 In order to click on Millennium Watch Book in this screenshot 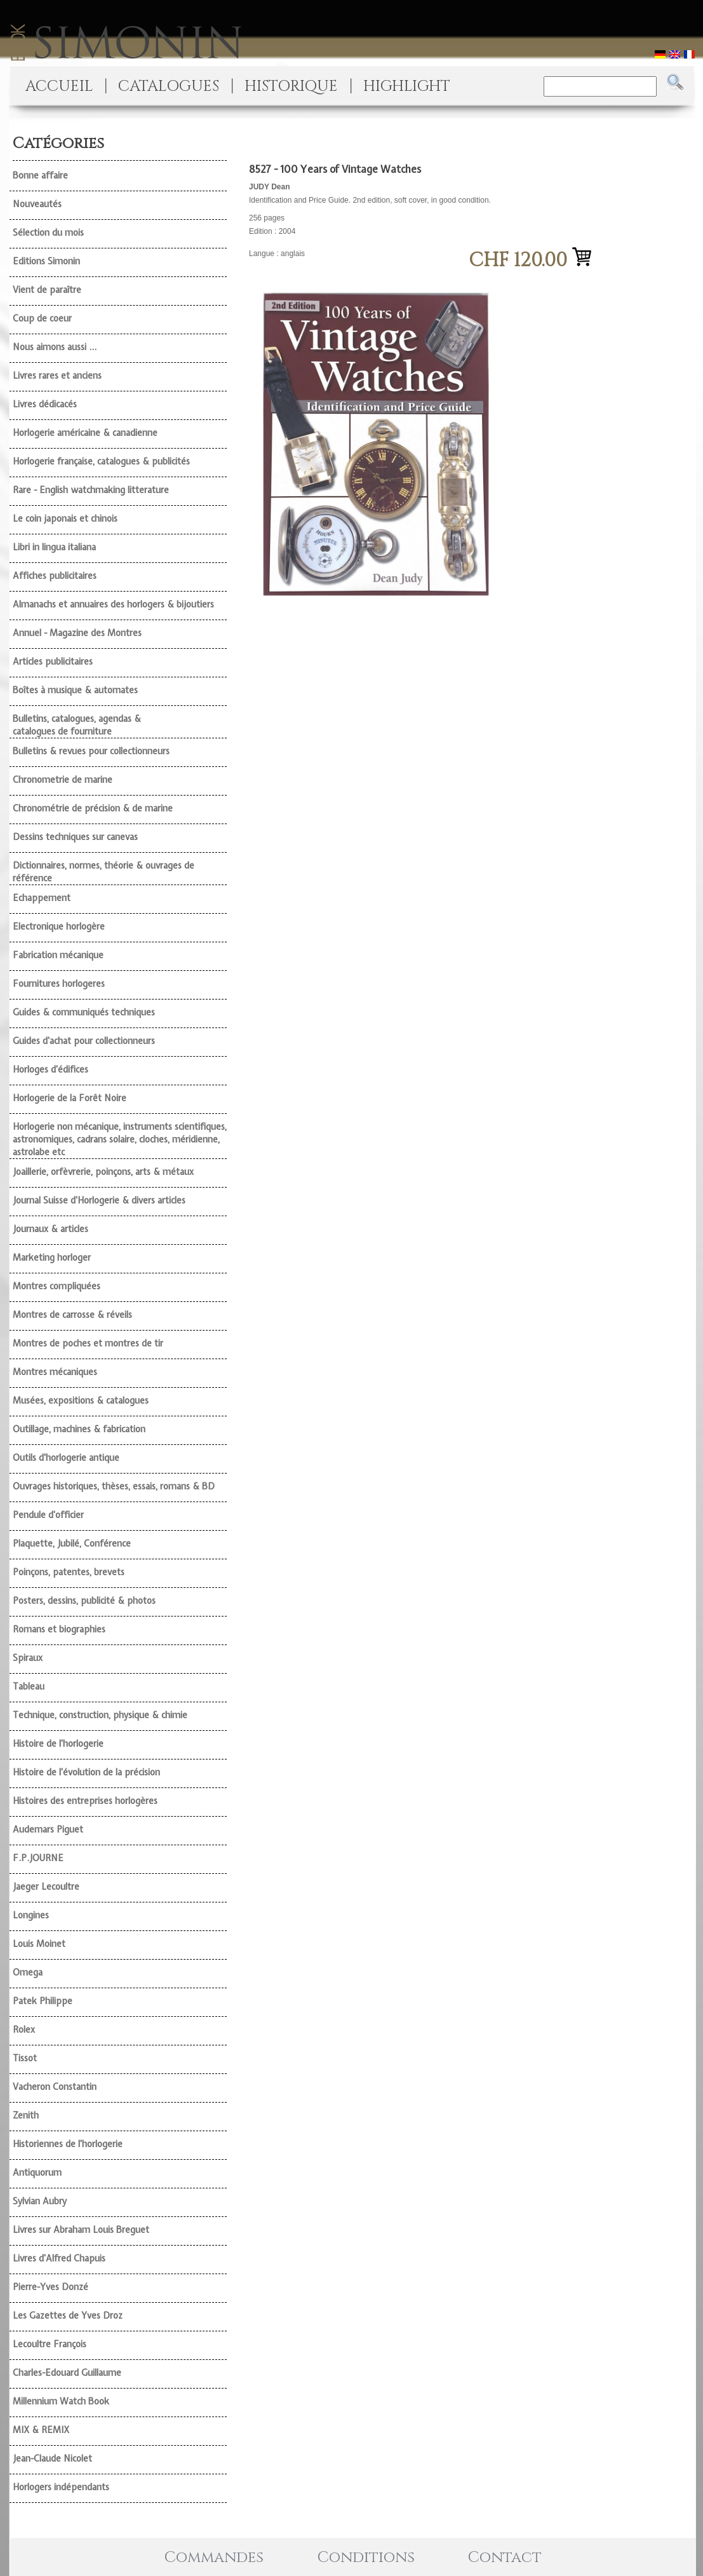, I will do `click(61, 2401)`.